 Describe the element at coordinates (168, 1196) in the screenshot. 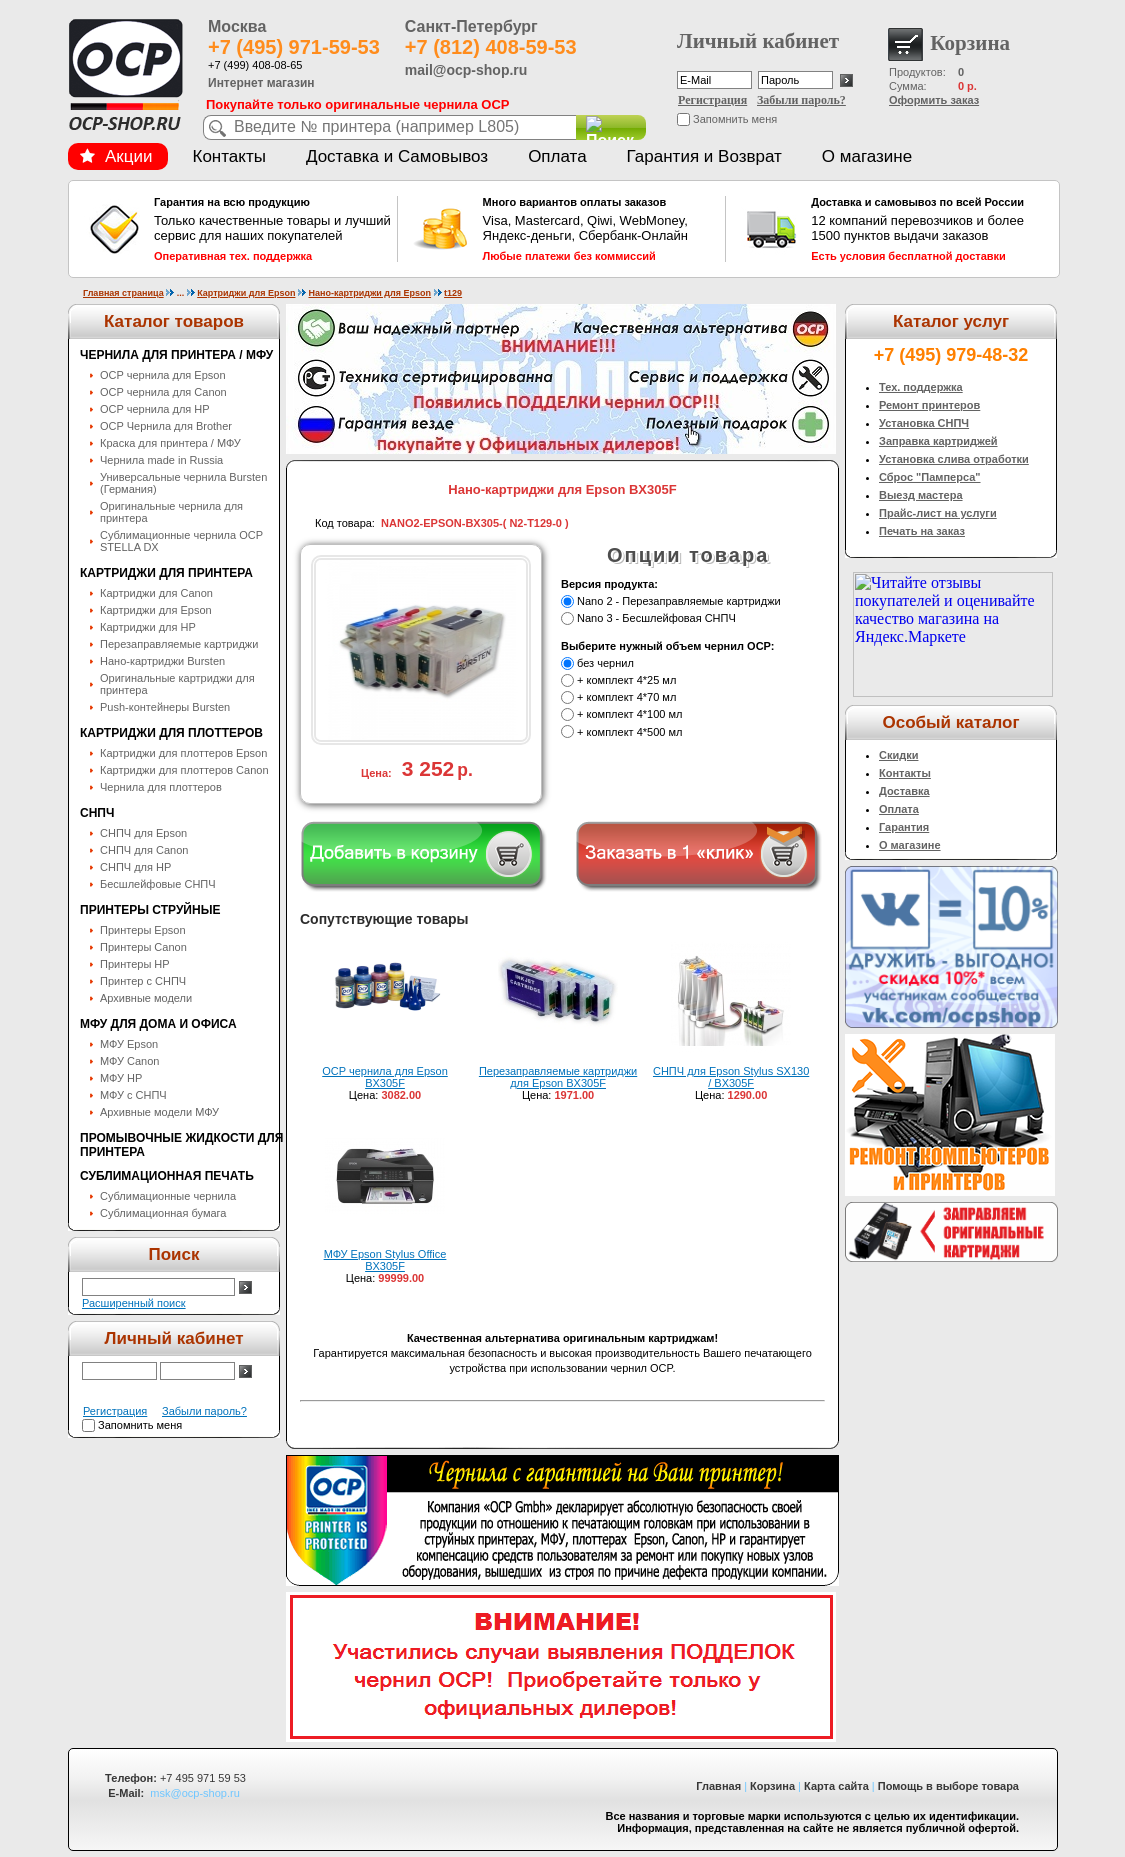

I see `Сублимационные чернила` at that location.